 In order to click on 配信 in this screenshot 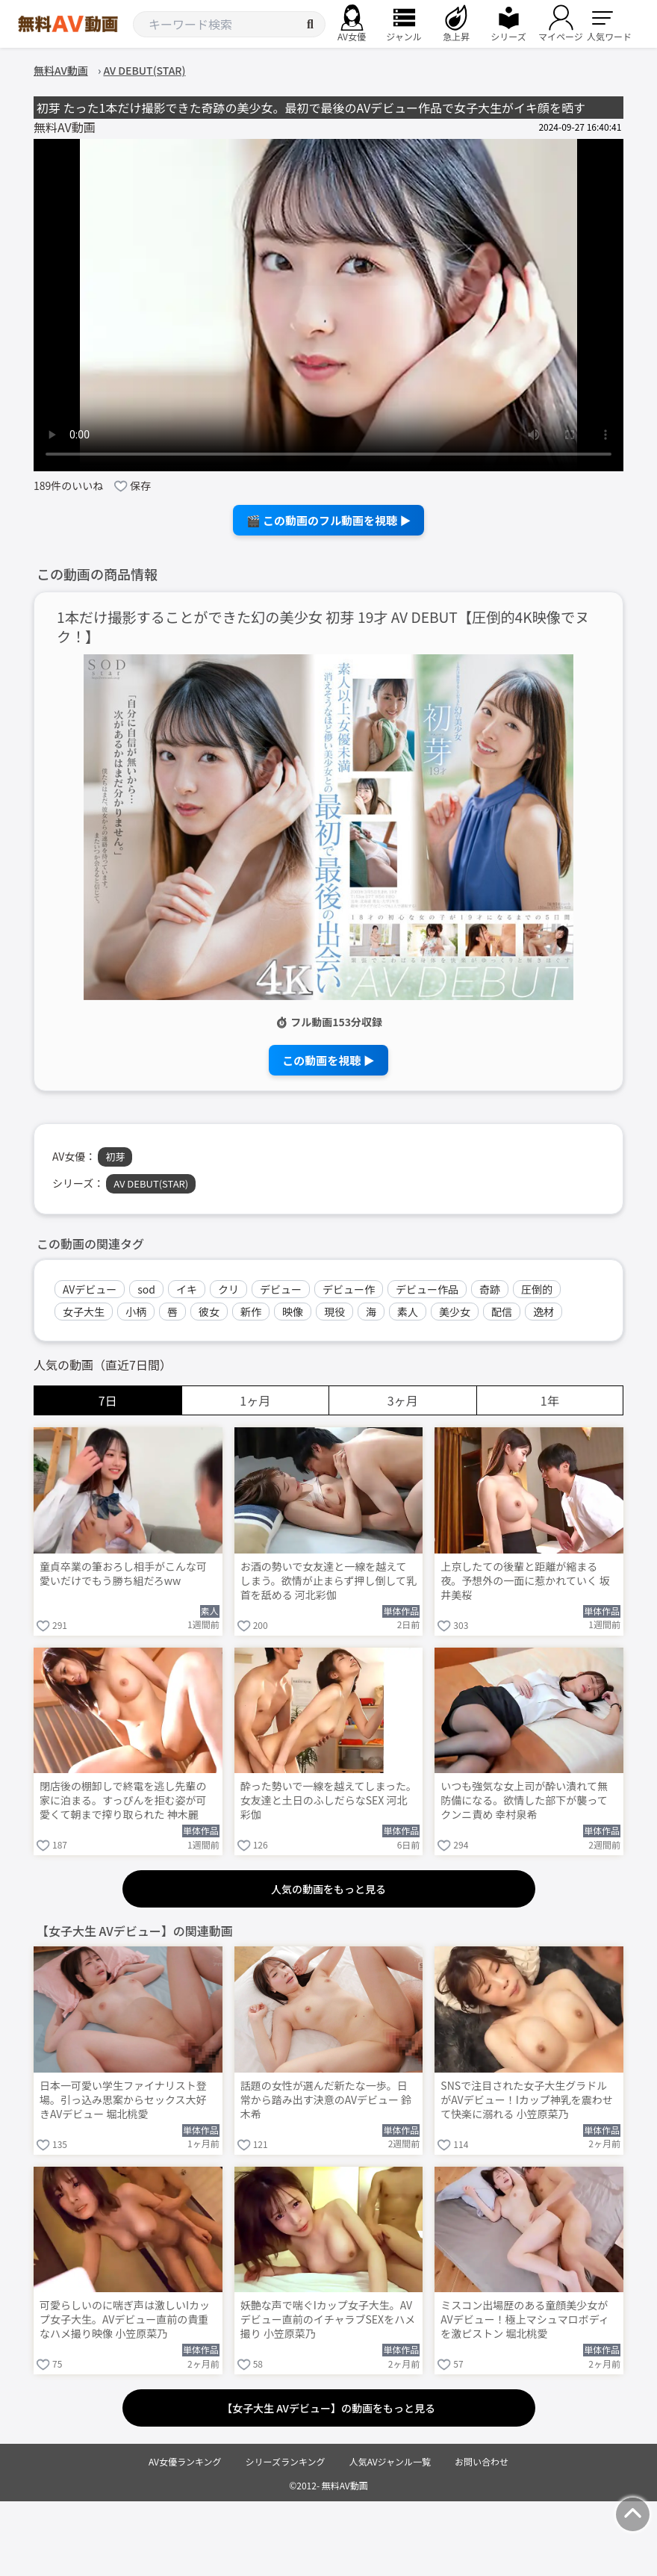, I will do `click(501, 1311)`.